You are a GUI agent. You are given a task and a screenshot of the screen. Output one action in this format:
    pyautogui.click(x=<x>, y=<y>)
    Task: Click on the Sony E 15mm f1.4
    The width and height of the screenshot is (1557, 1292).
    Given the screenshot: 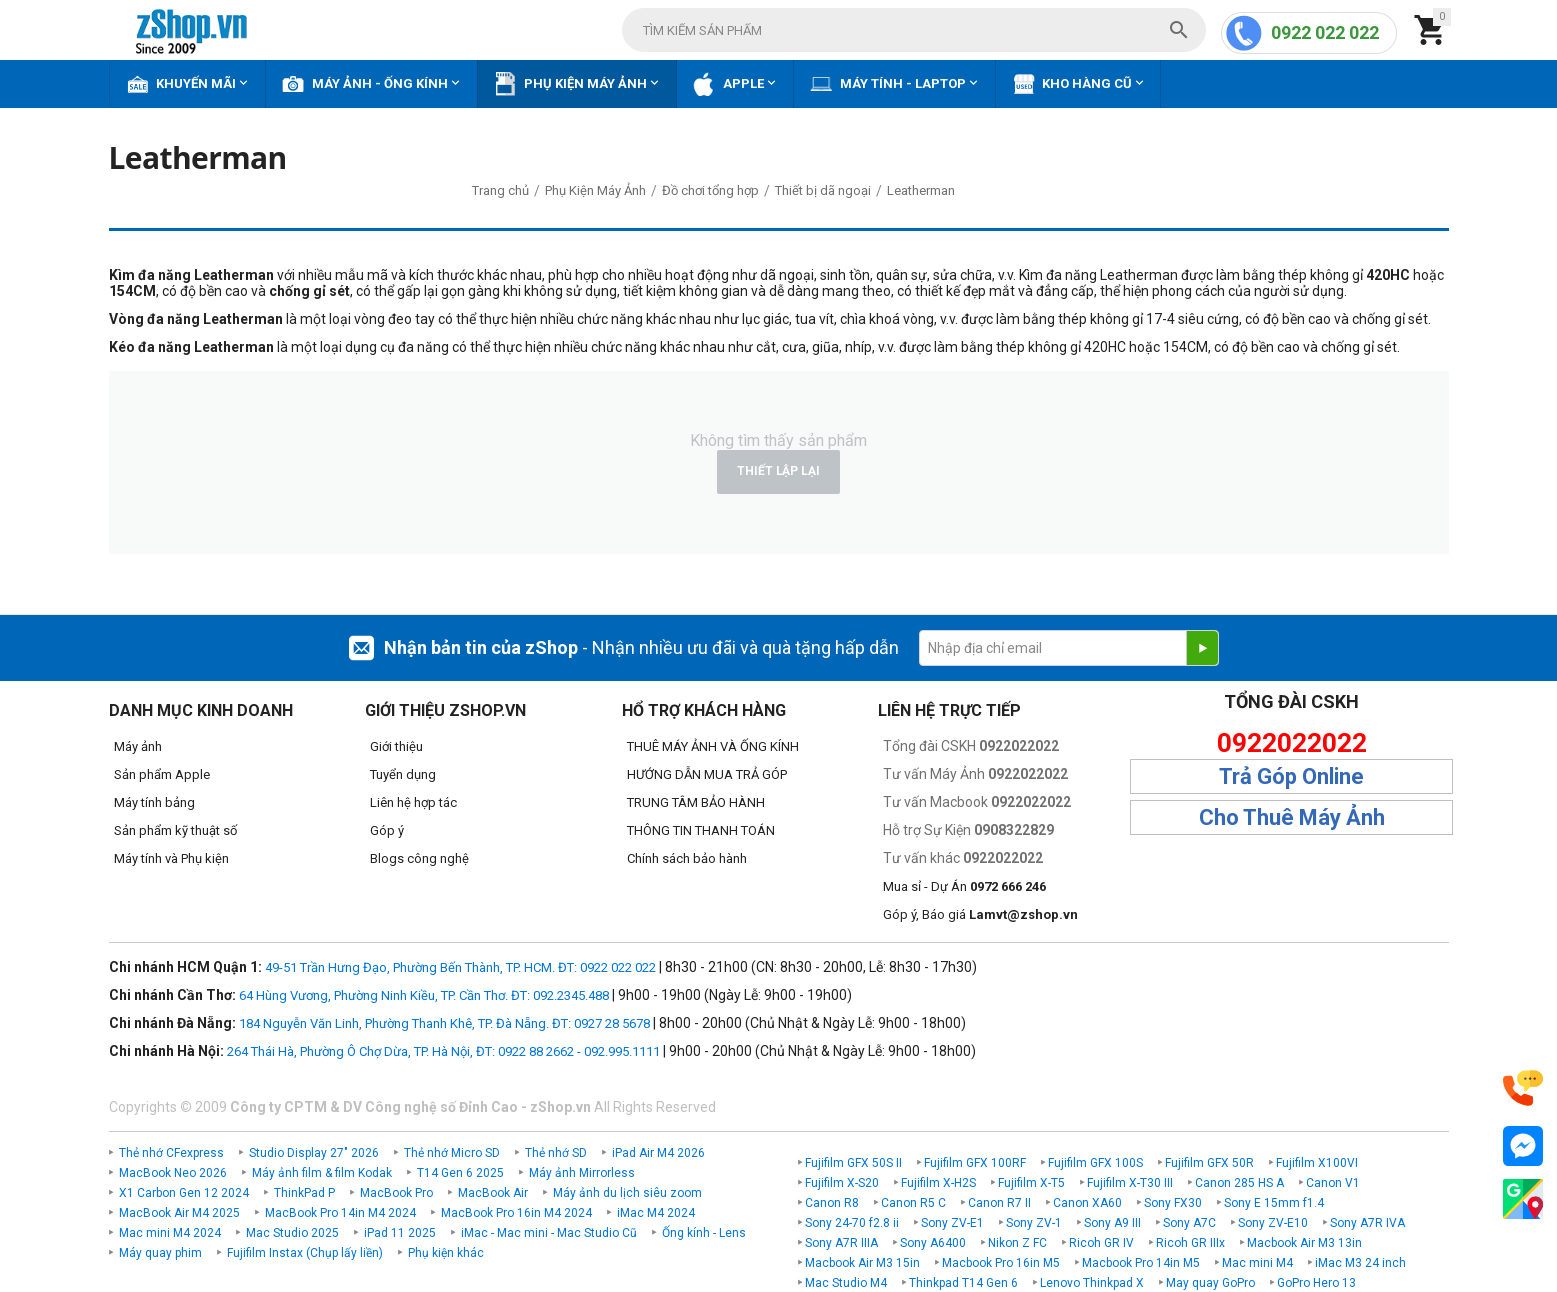 What is the action you would take?
    pyautogui.click(x=1274, y=1203)
    